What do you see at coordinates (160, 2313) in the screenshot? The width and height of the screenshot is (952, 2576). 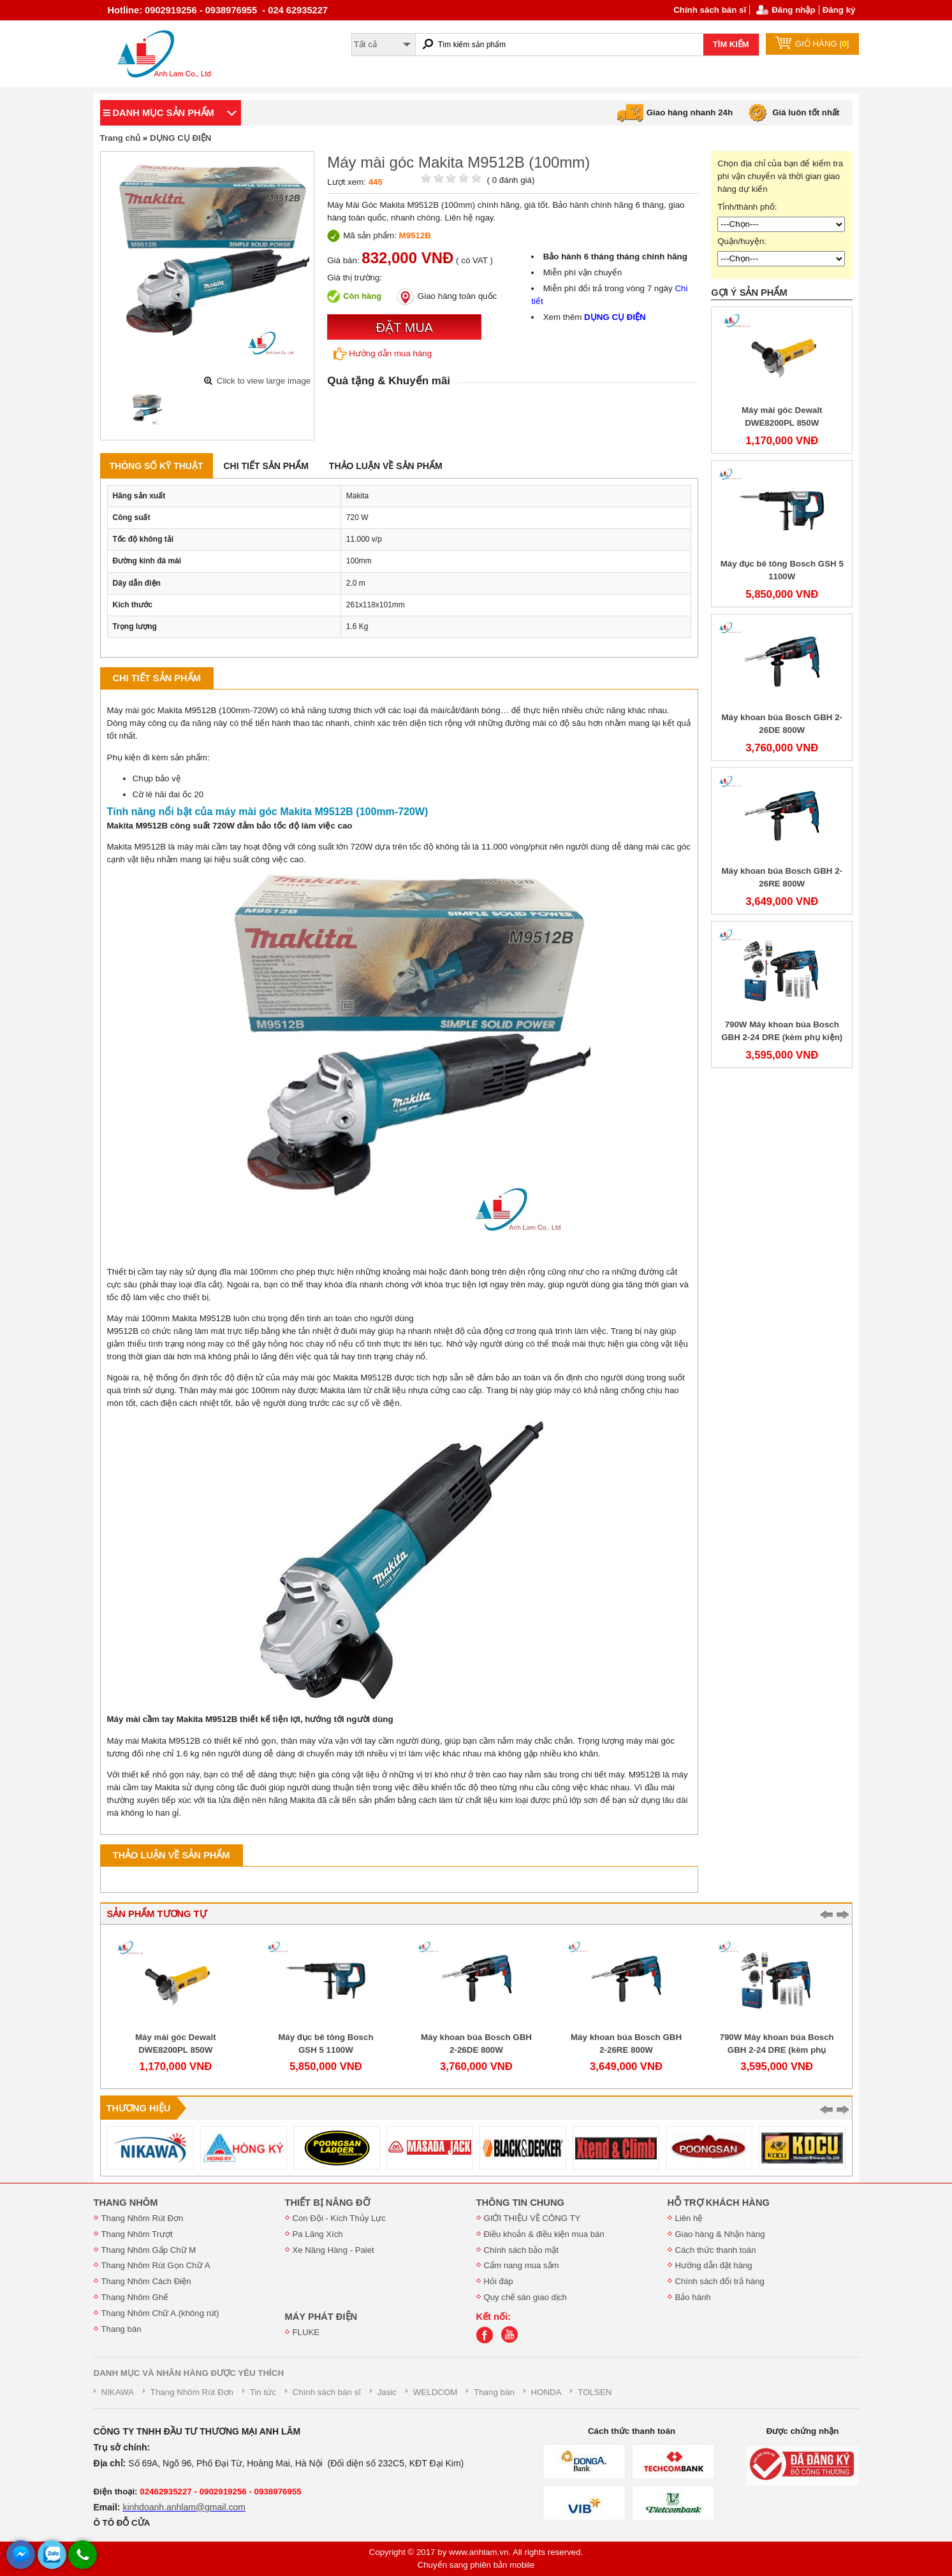 I see `Thang Nhôm Chữ A.(không rút)` at bounding box center [160, 2313].